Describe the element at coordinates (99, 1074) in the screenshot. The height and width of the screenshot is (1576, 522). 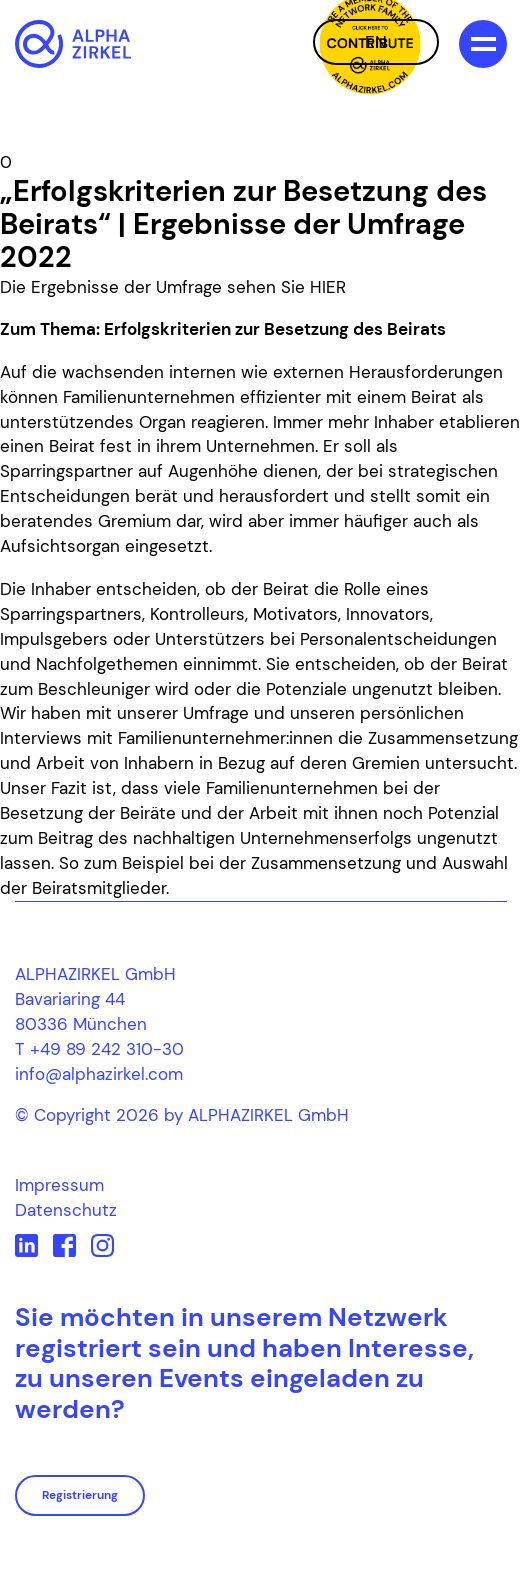
I see `info@alphazirkel.com` at that location.